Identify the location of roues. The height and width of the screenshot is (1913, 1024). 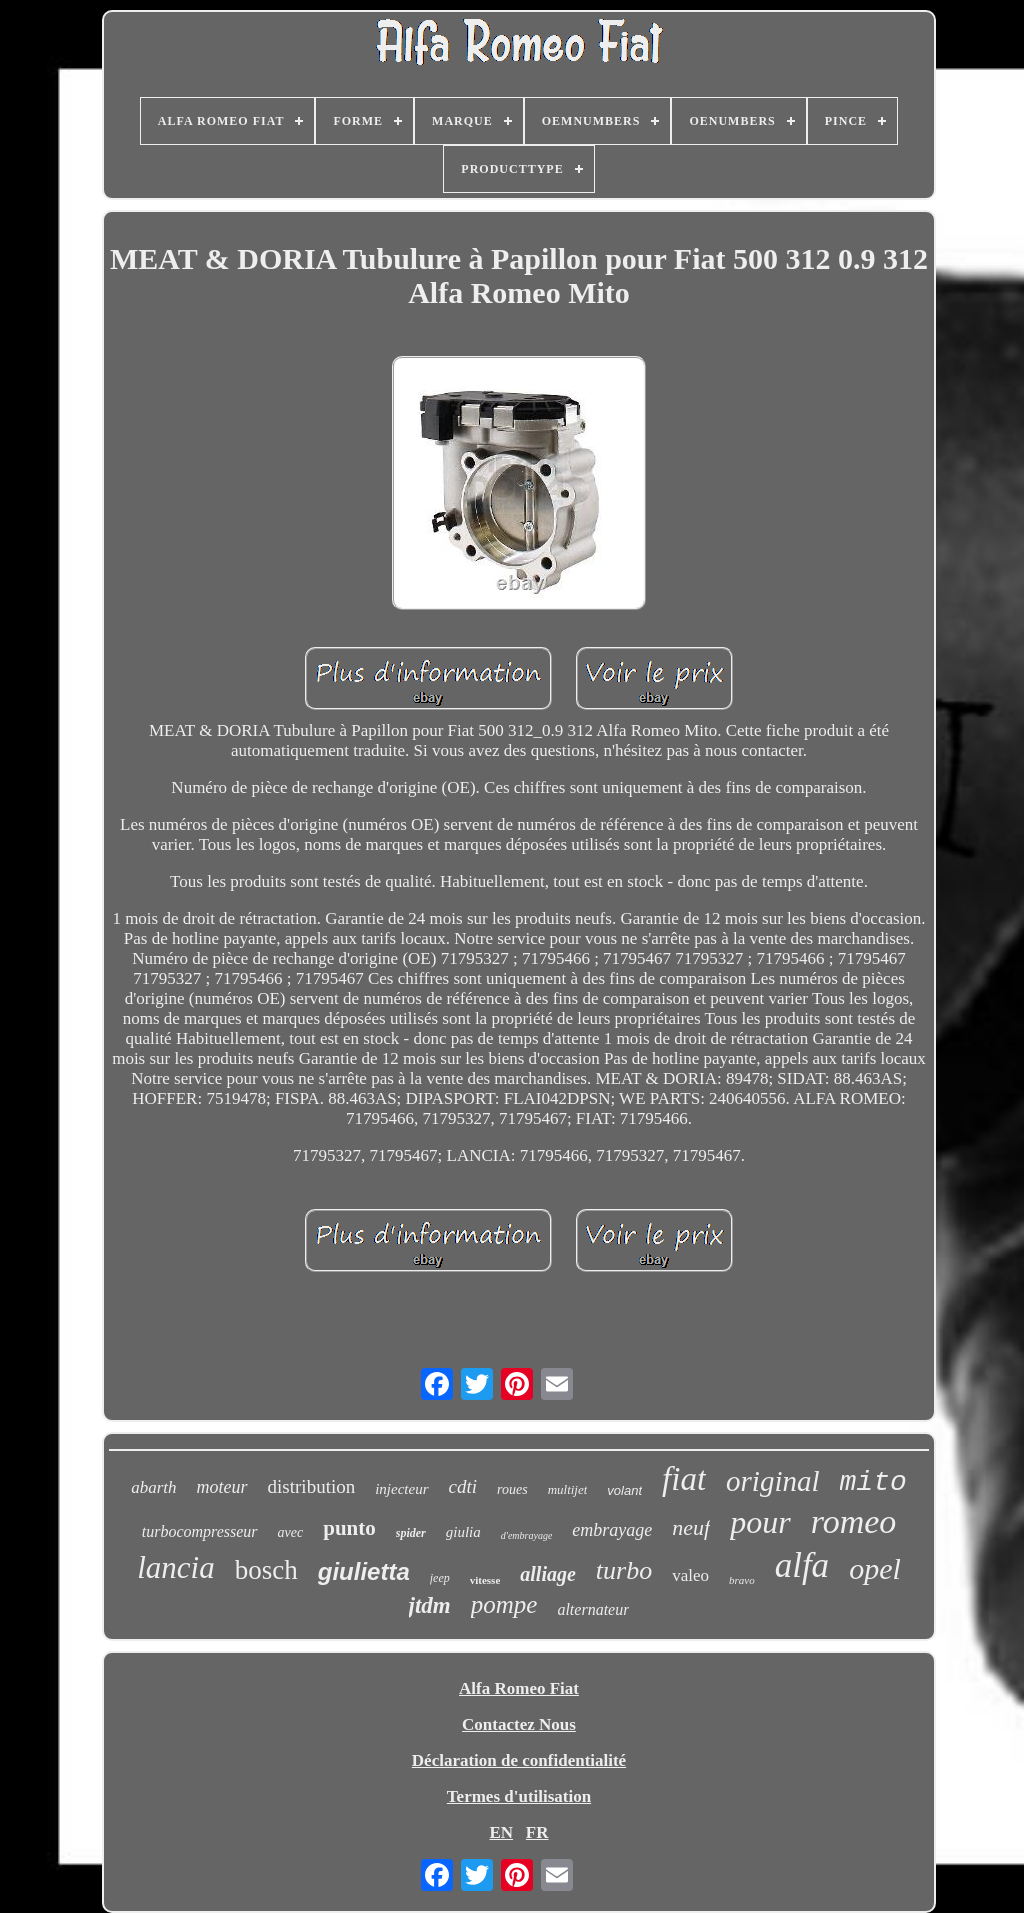
(512, 1489).